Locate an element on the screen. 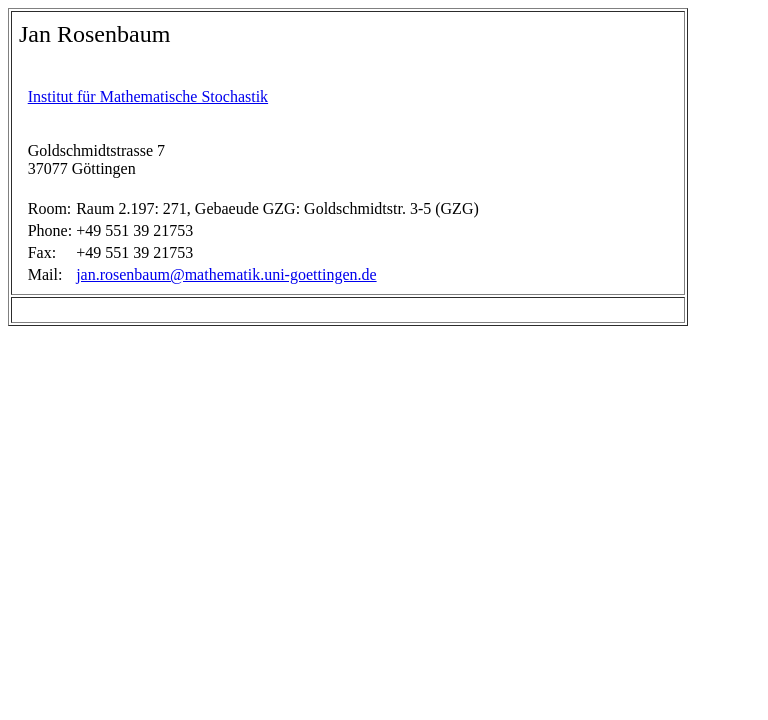  Institut für Mathematische Stochastik is located at coordinates (148, 96).